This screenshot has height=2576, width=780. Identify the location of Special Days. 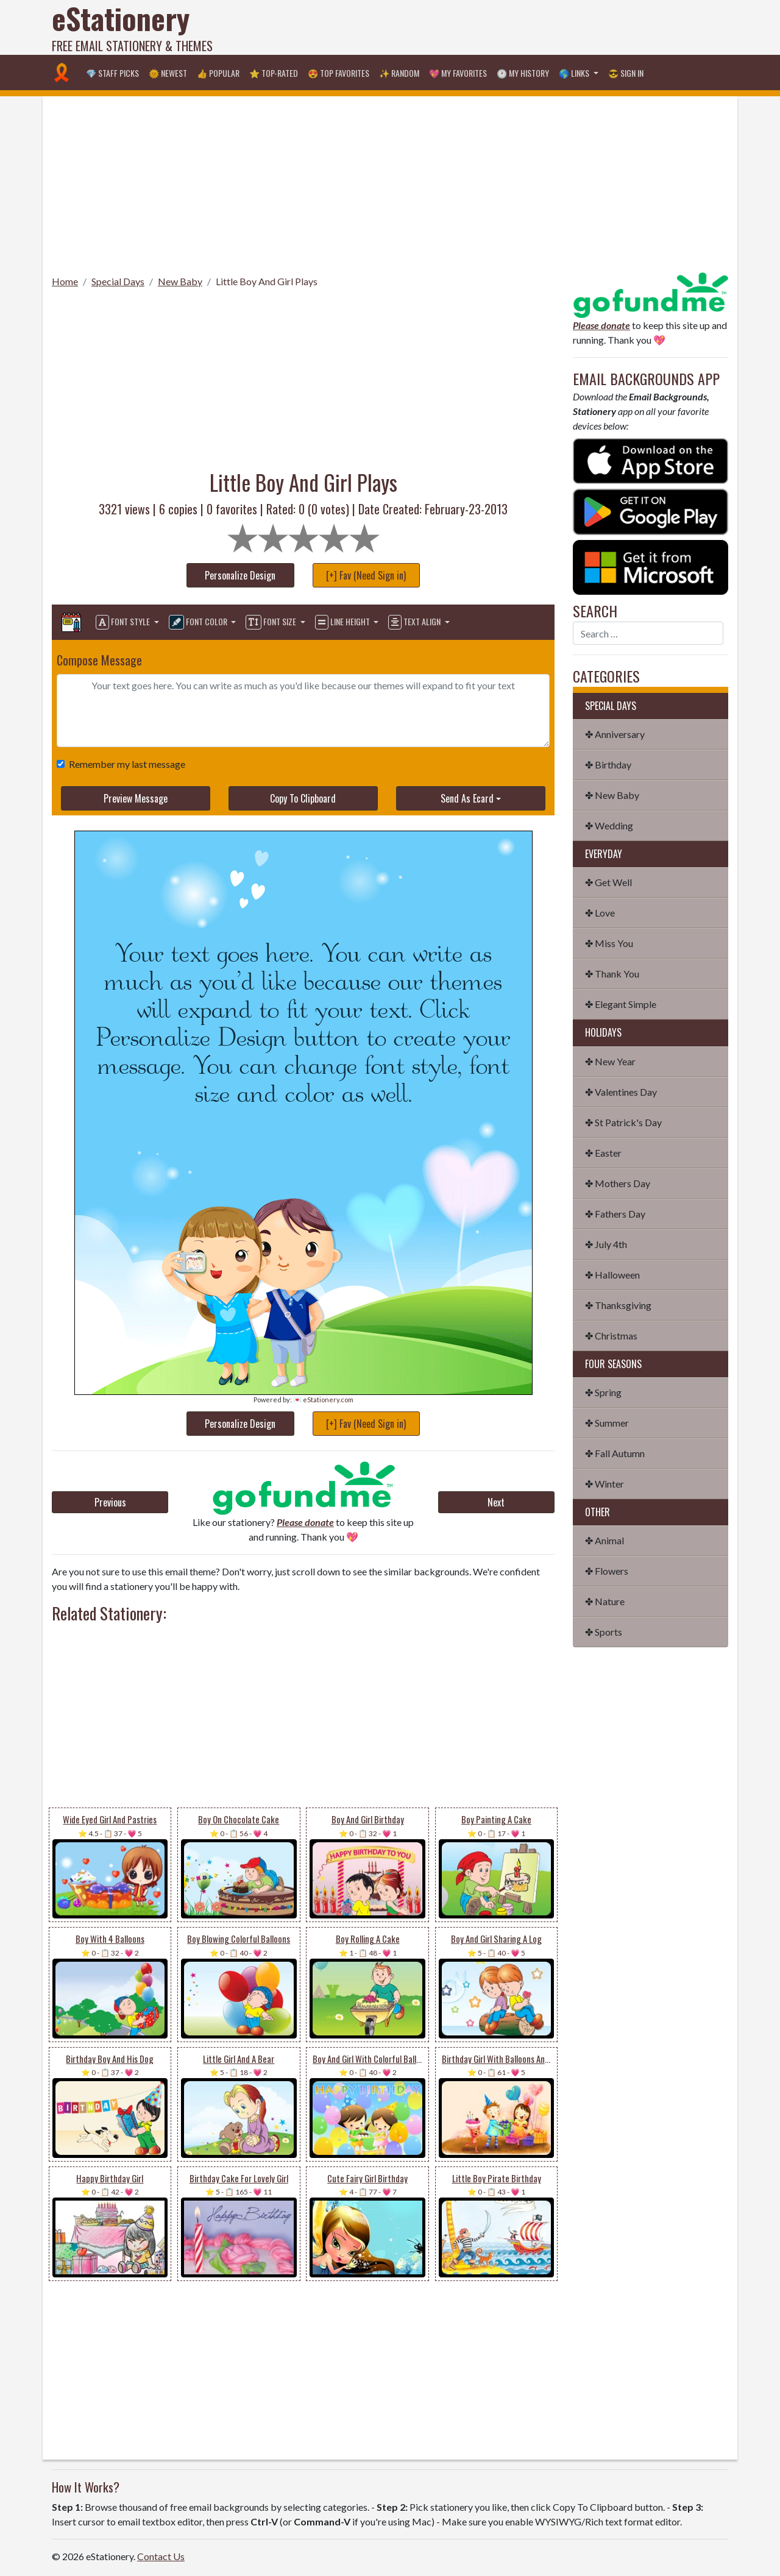
(117, 281).